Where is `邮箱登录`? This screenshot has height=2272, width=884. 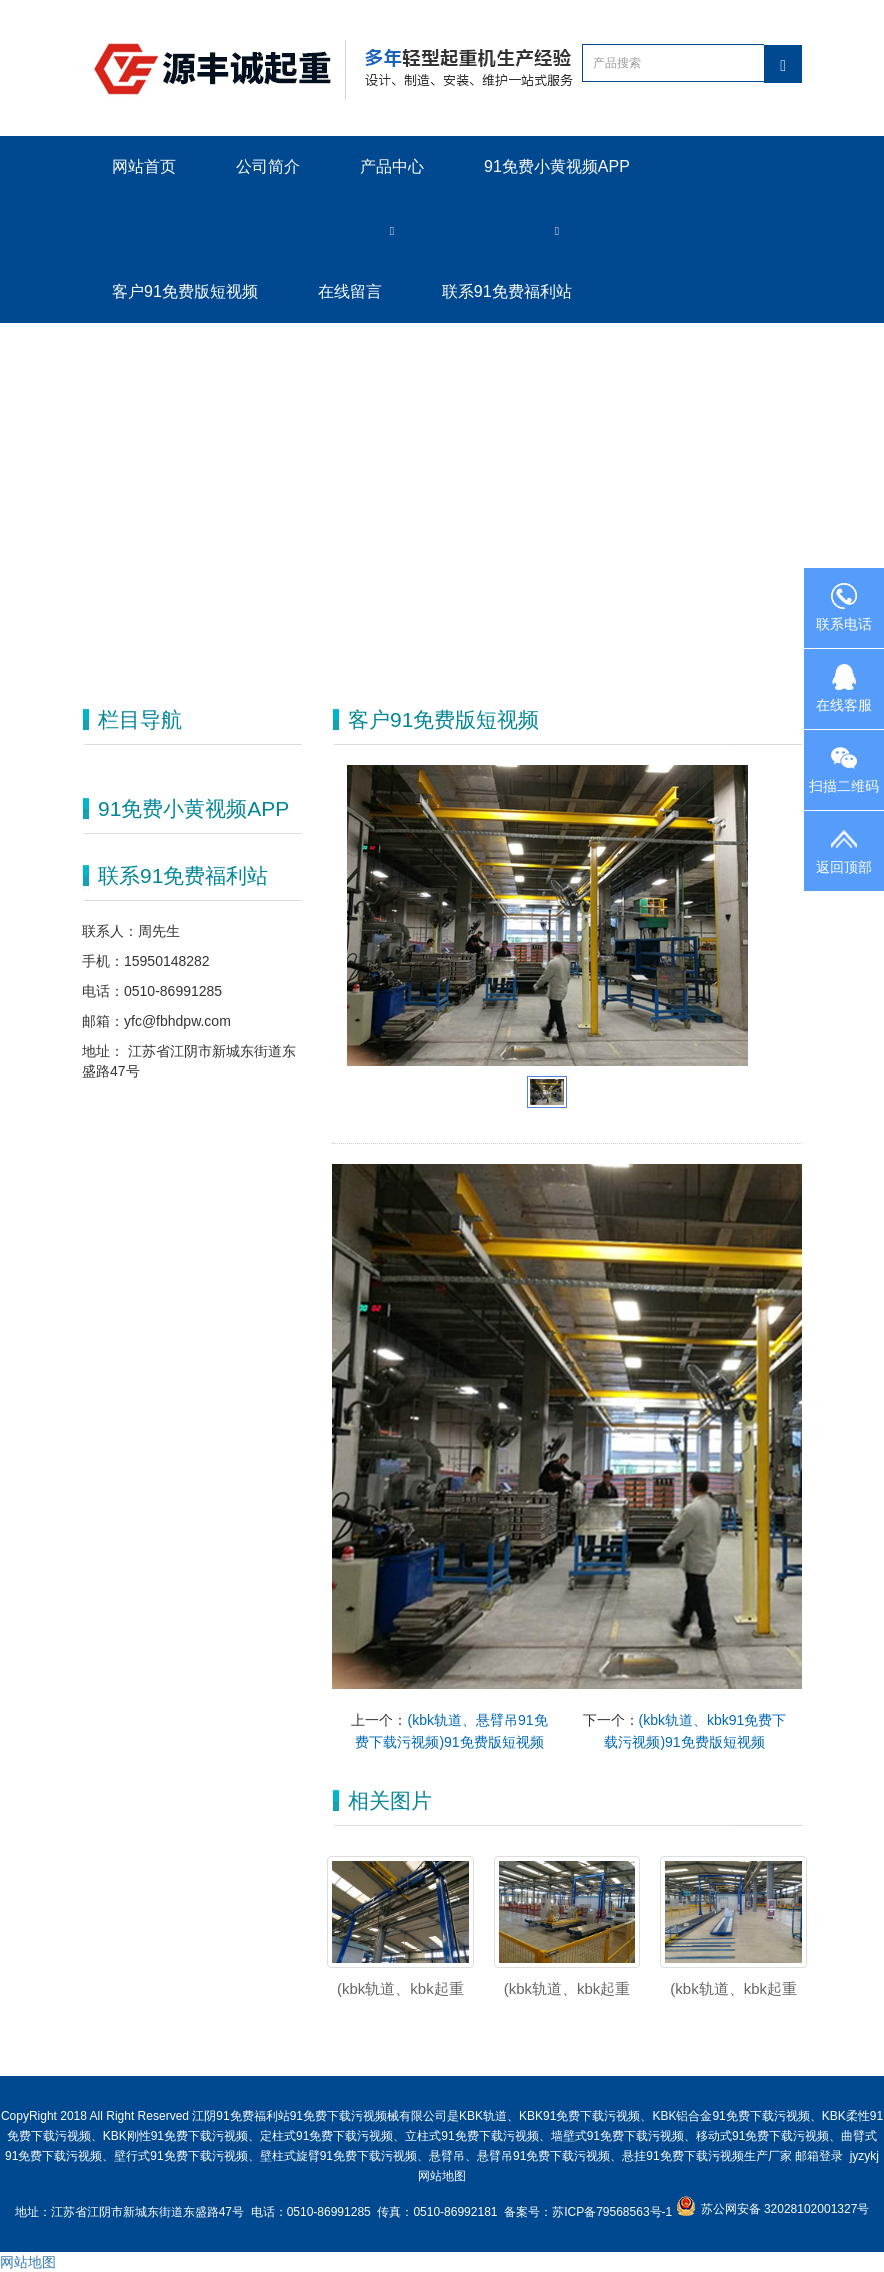
邮箱登录 is located at coordinates (819, 2156).